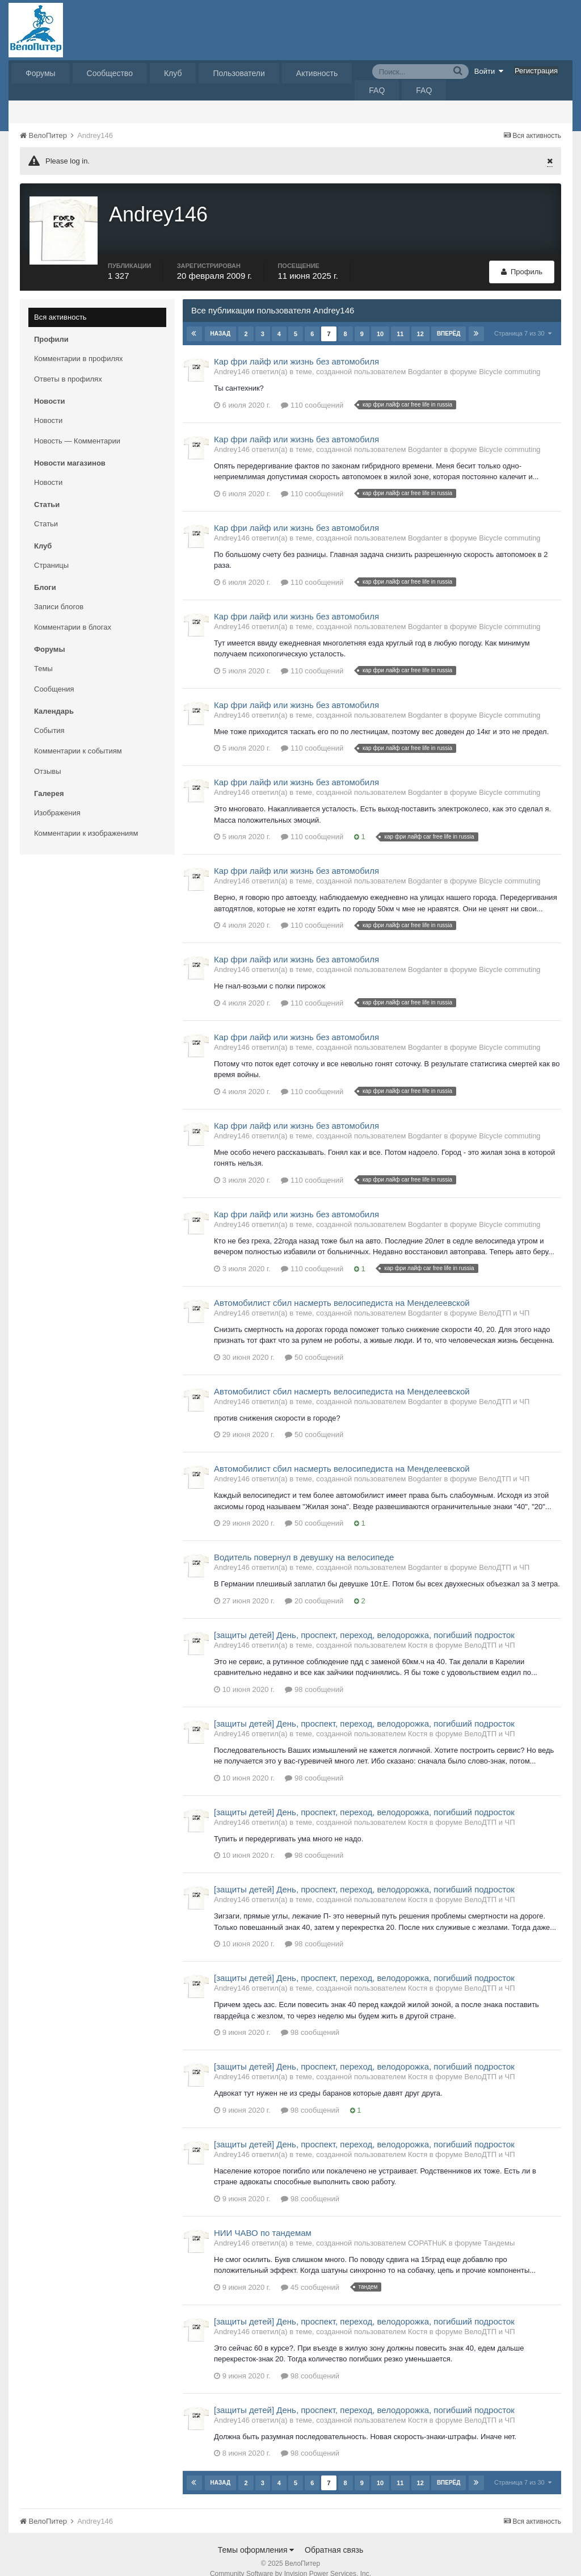 This screenshot has height=2576, width=581. Describe the element at coordinates (78, 345) in the screenshot. I see `Комментарии в профилях` at that location.